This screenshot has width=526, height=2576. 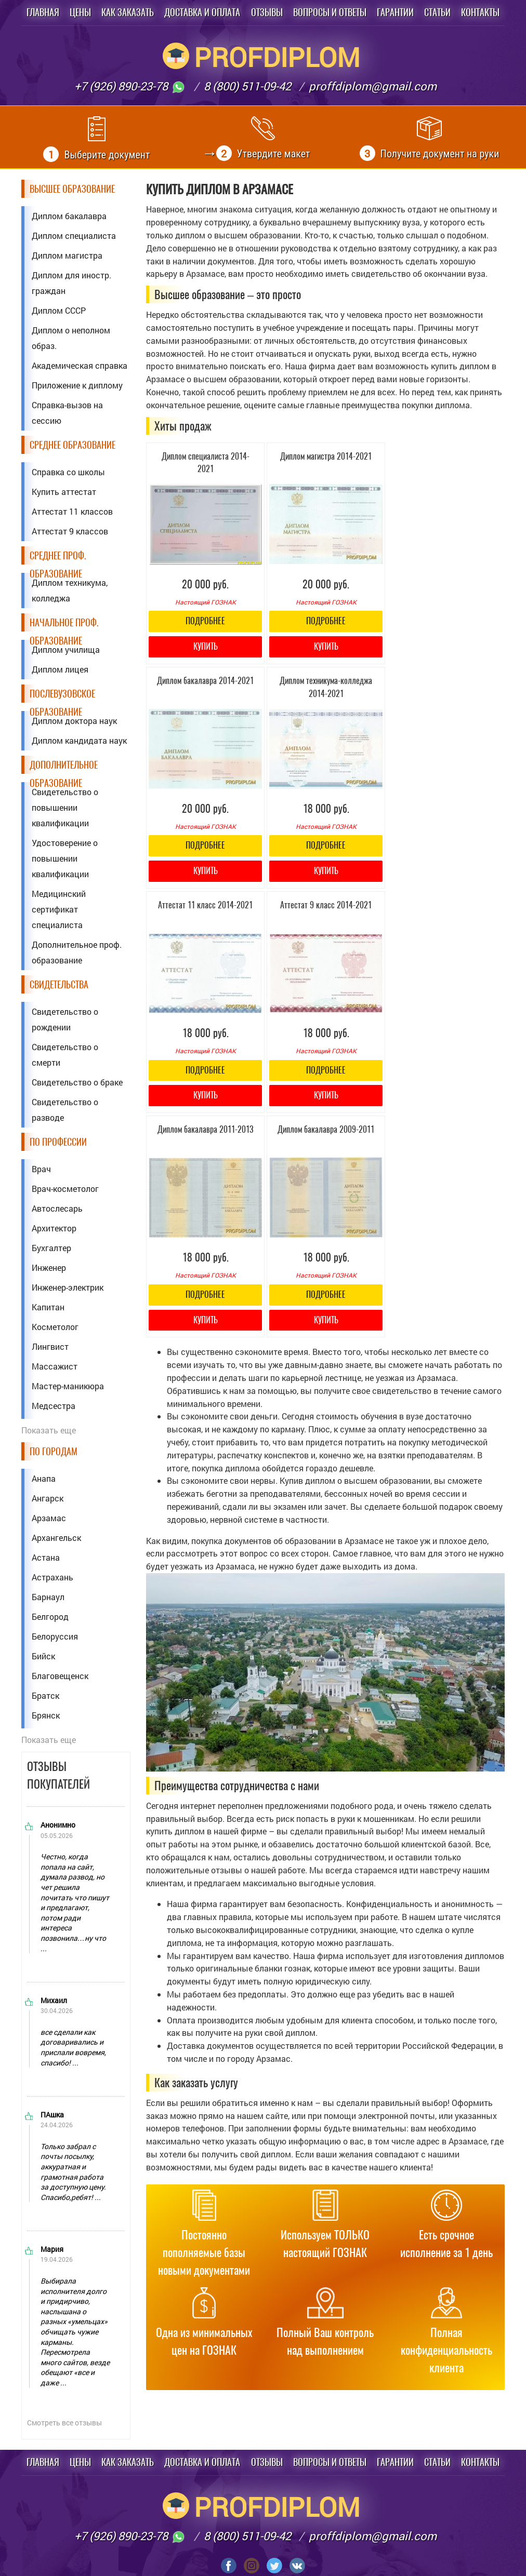 I want to click on Массажист, so click(x=54, y=1366).